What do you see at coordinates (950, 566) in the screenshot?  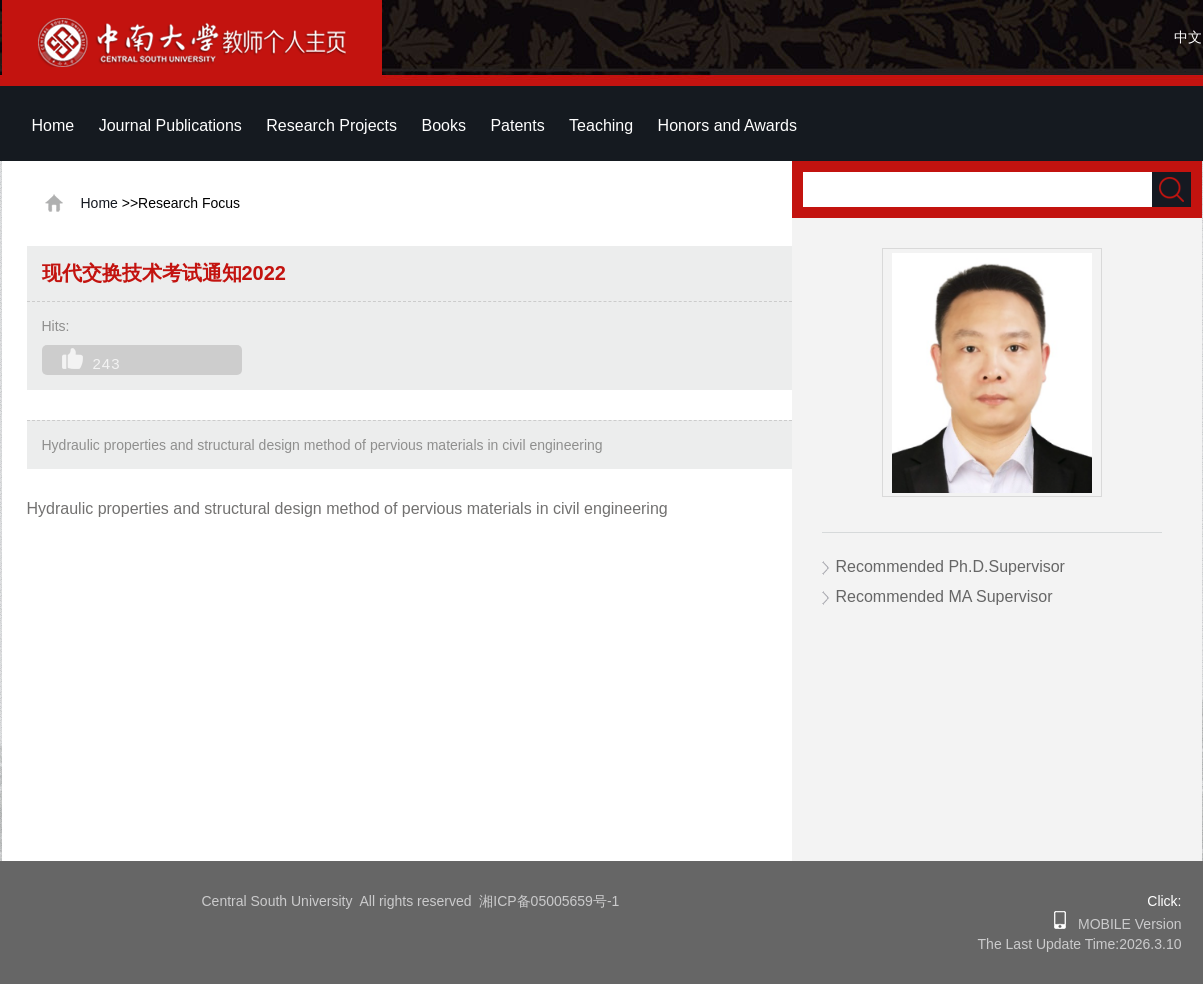 I see `Recommended Ph.D.Supervisor` at bounding box center [950, 566].